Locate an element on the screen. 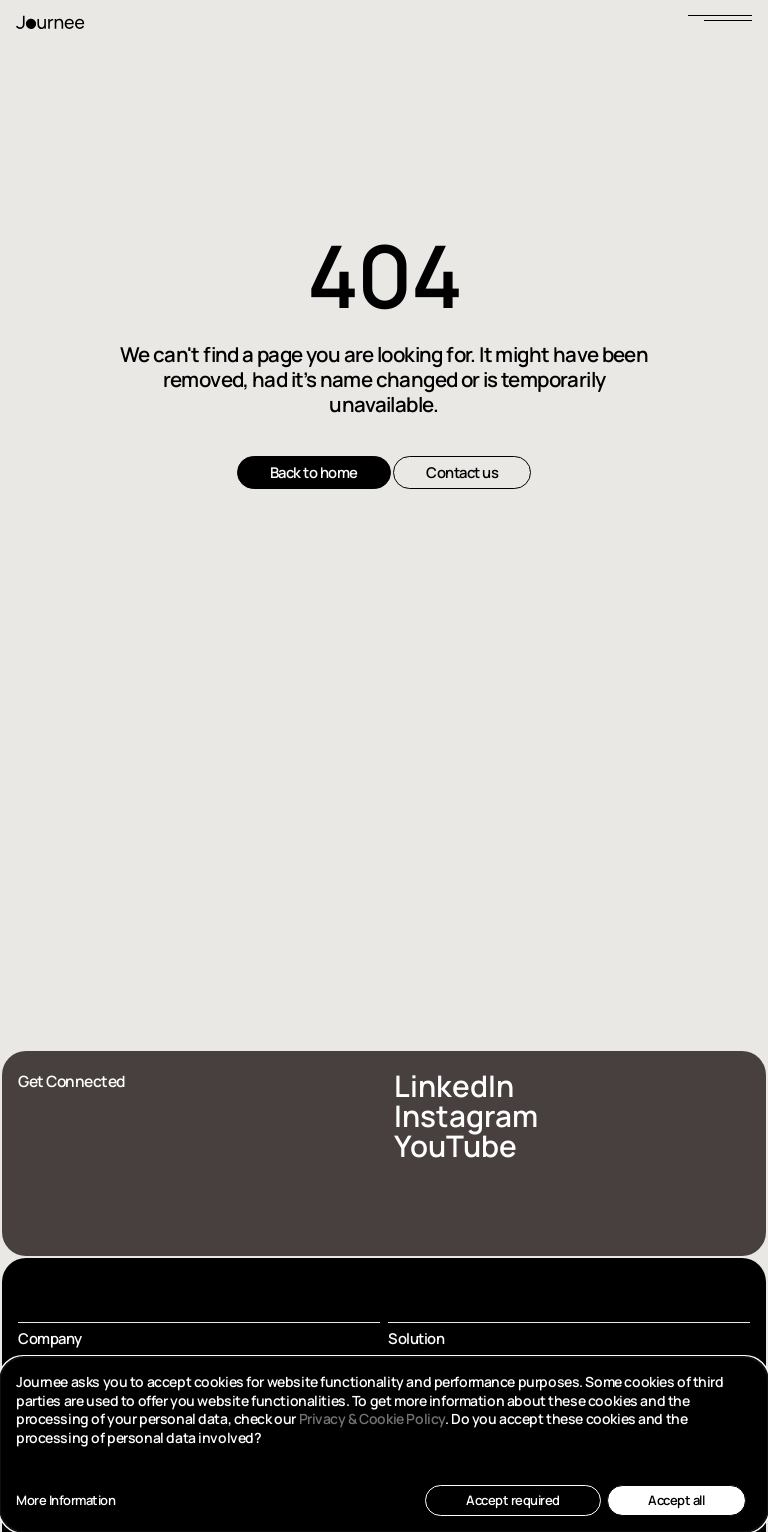 The height and width of the screenshot is (1532, 768). Contact us is located at coordinates (462, 472).